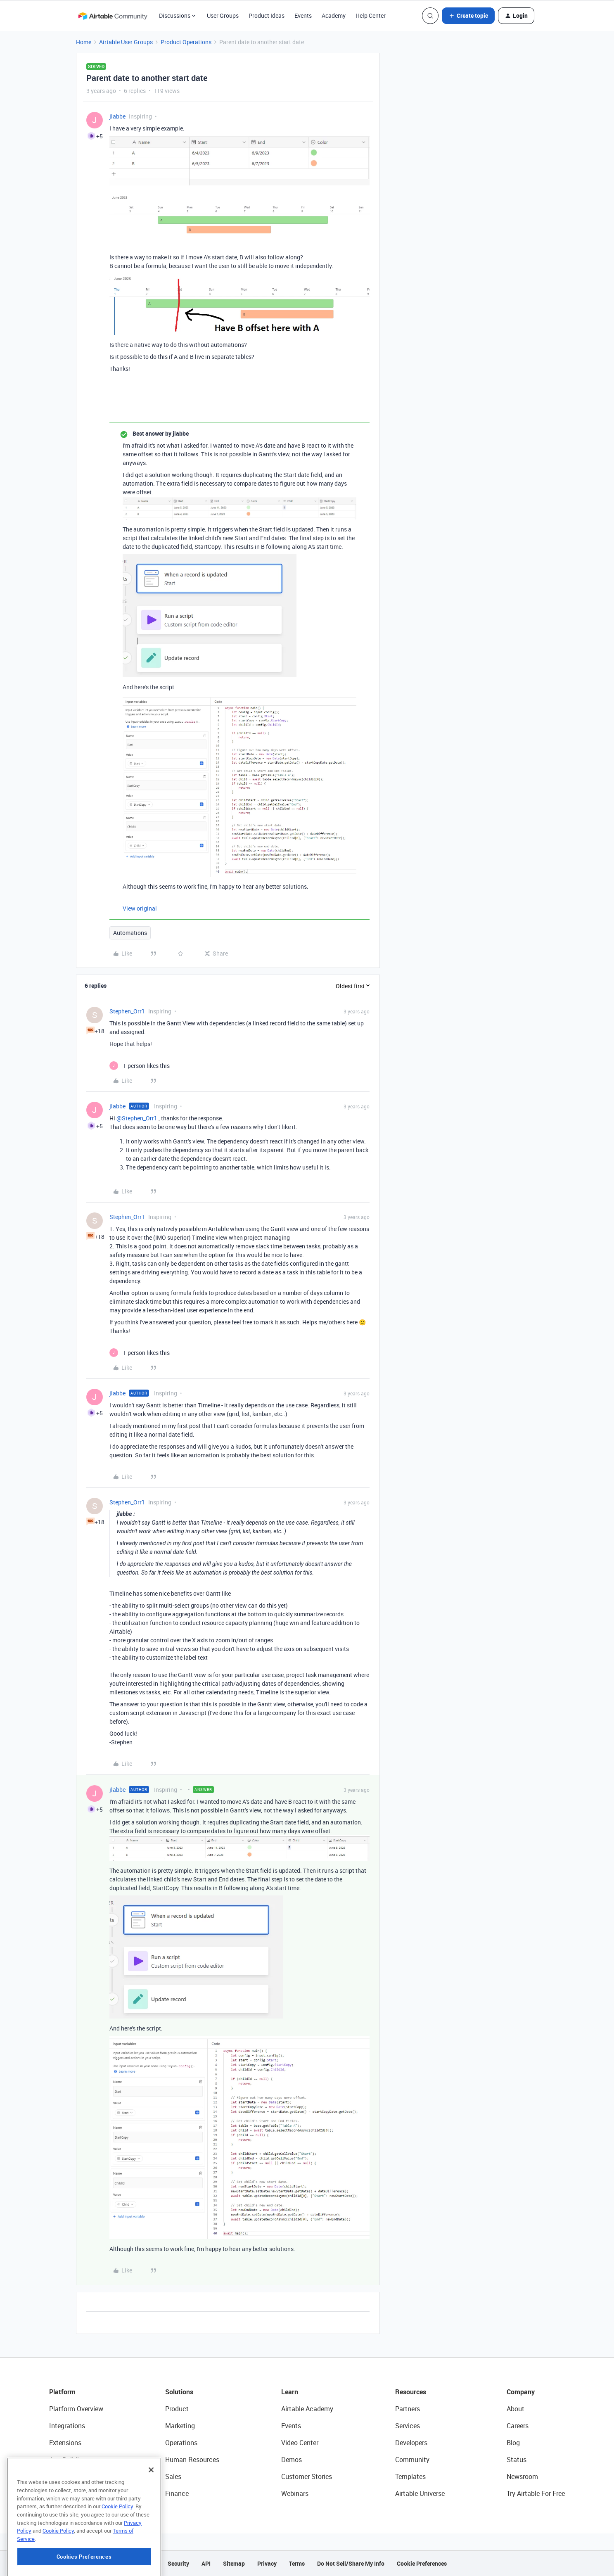 The height and width of the screenshot is (2576, 614). What do you see at coordinates (180, 2425) in the screenshot?
I see `Marketing` at bounding box center [180, 2425].